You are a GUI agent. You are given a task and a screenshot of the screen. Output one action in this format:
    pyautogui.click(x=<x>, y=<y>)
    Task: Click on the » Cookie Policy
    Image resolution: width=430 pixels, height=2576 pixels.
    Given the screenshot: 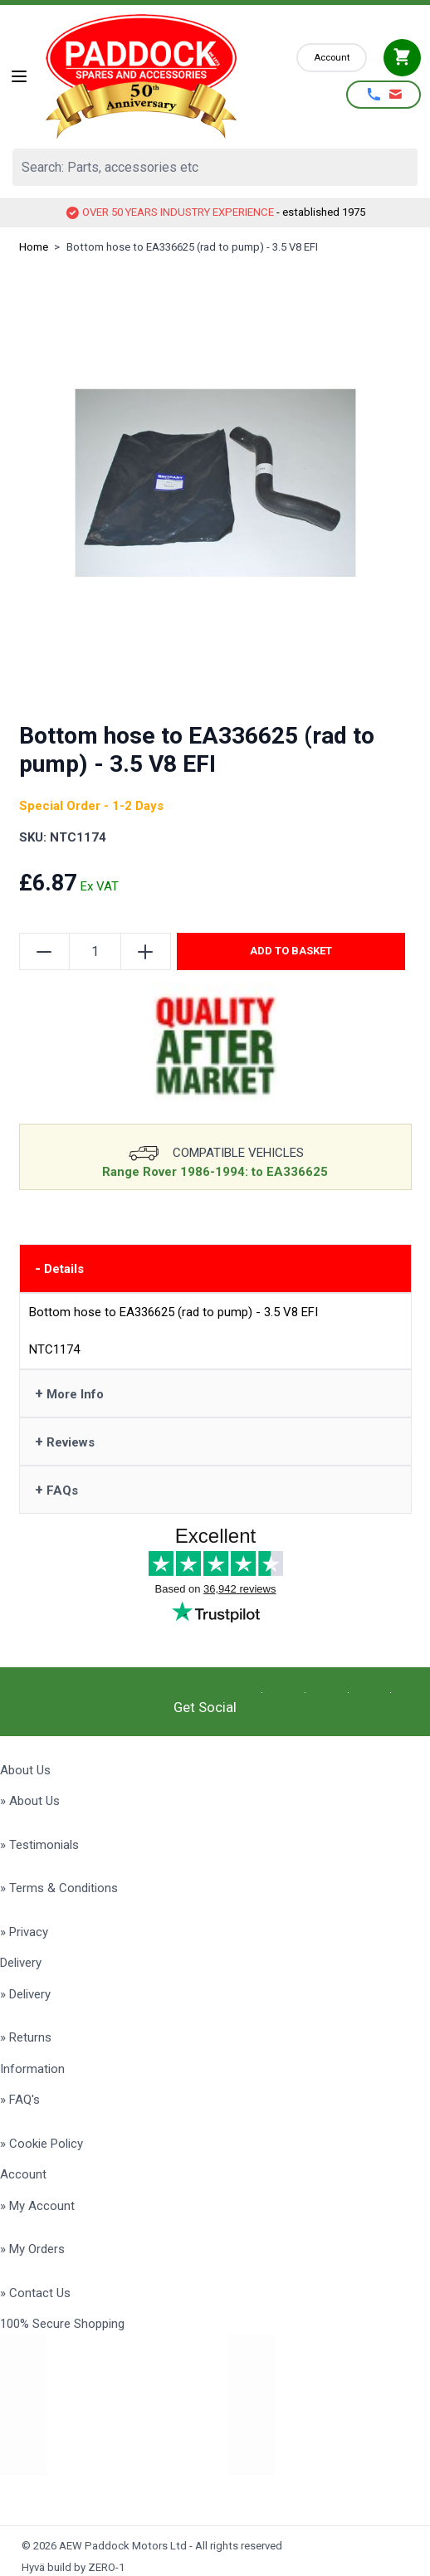 What is the action you would take?
    pyautogui.click(x=41, y=2143)
    